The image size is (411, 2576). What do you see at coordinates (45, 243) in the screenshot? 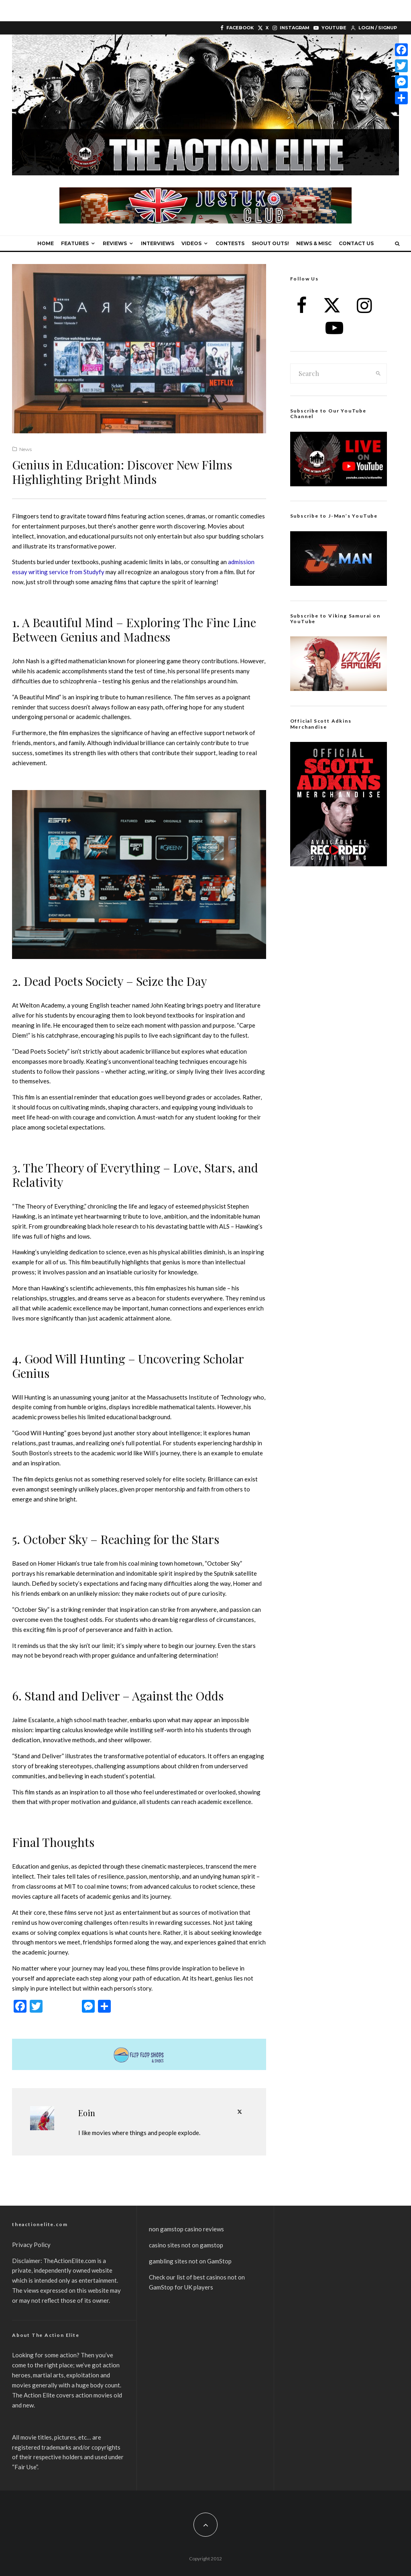
I see `Home` at bounding box center [45, 243].